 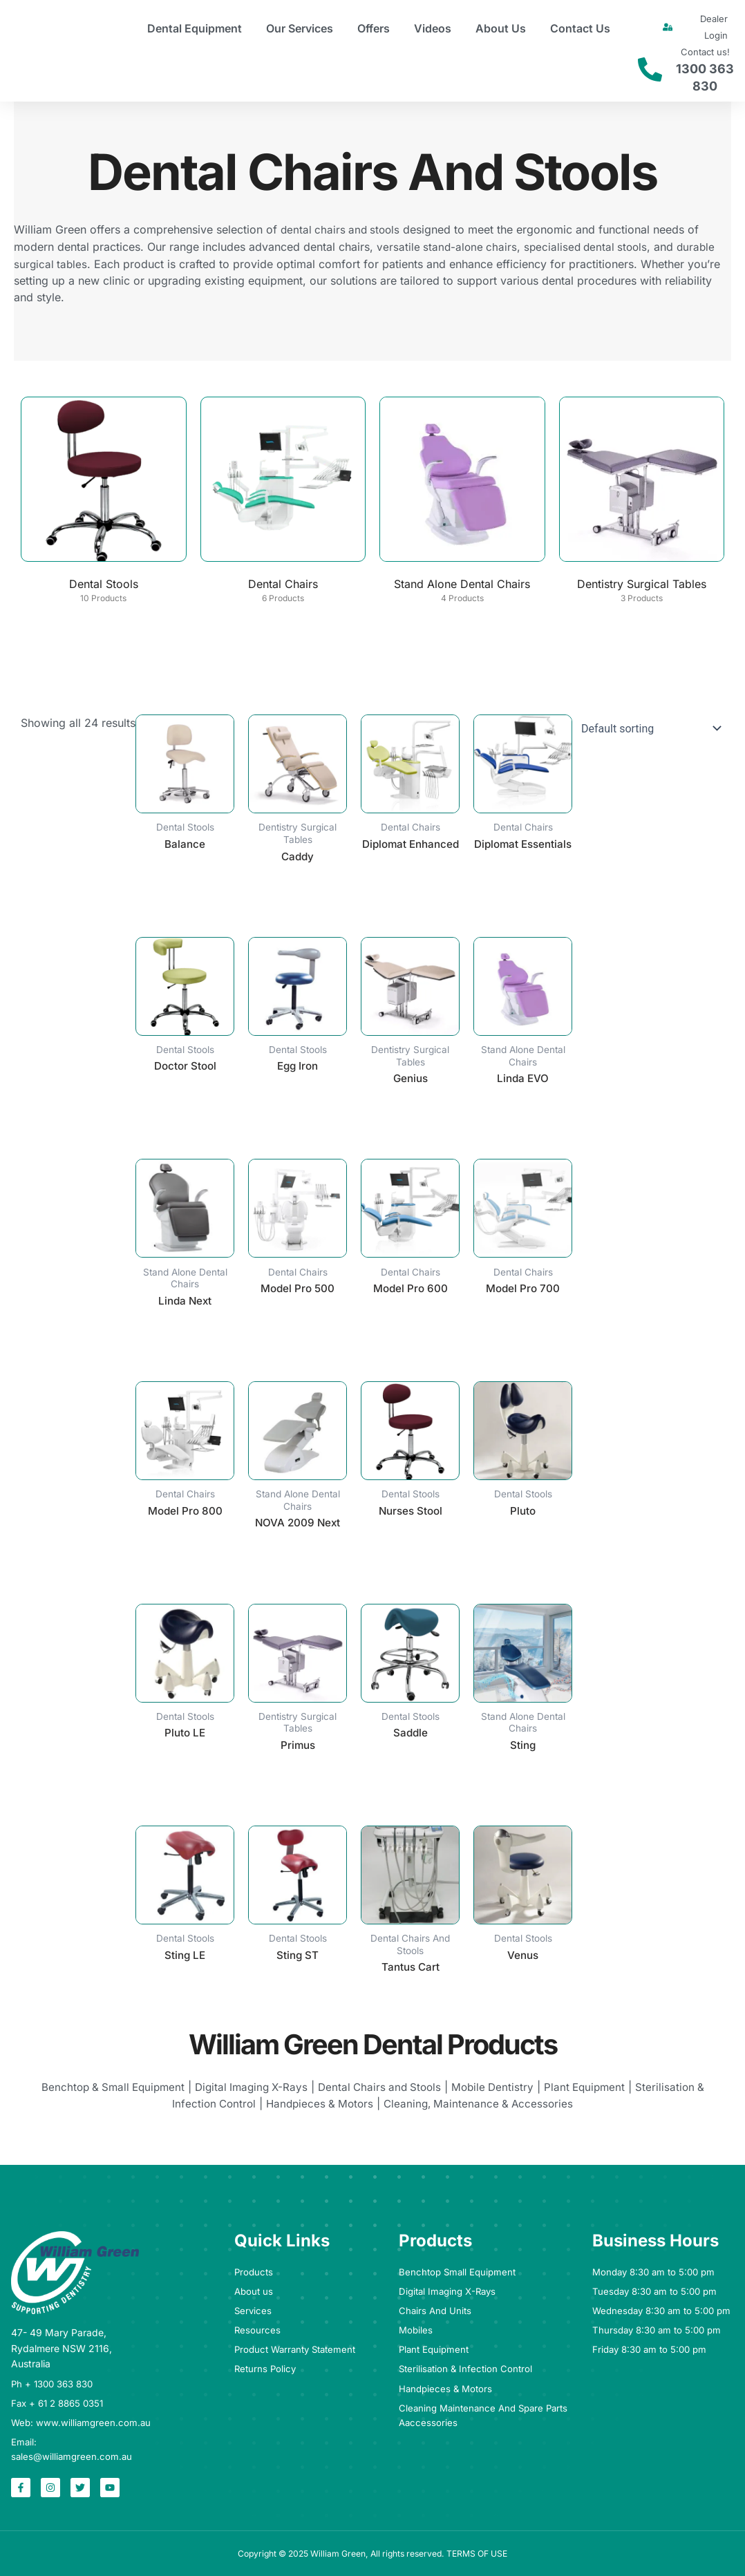 I want to click on William Green Dental Products, so click(x=373, y=2049).